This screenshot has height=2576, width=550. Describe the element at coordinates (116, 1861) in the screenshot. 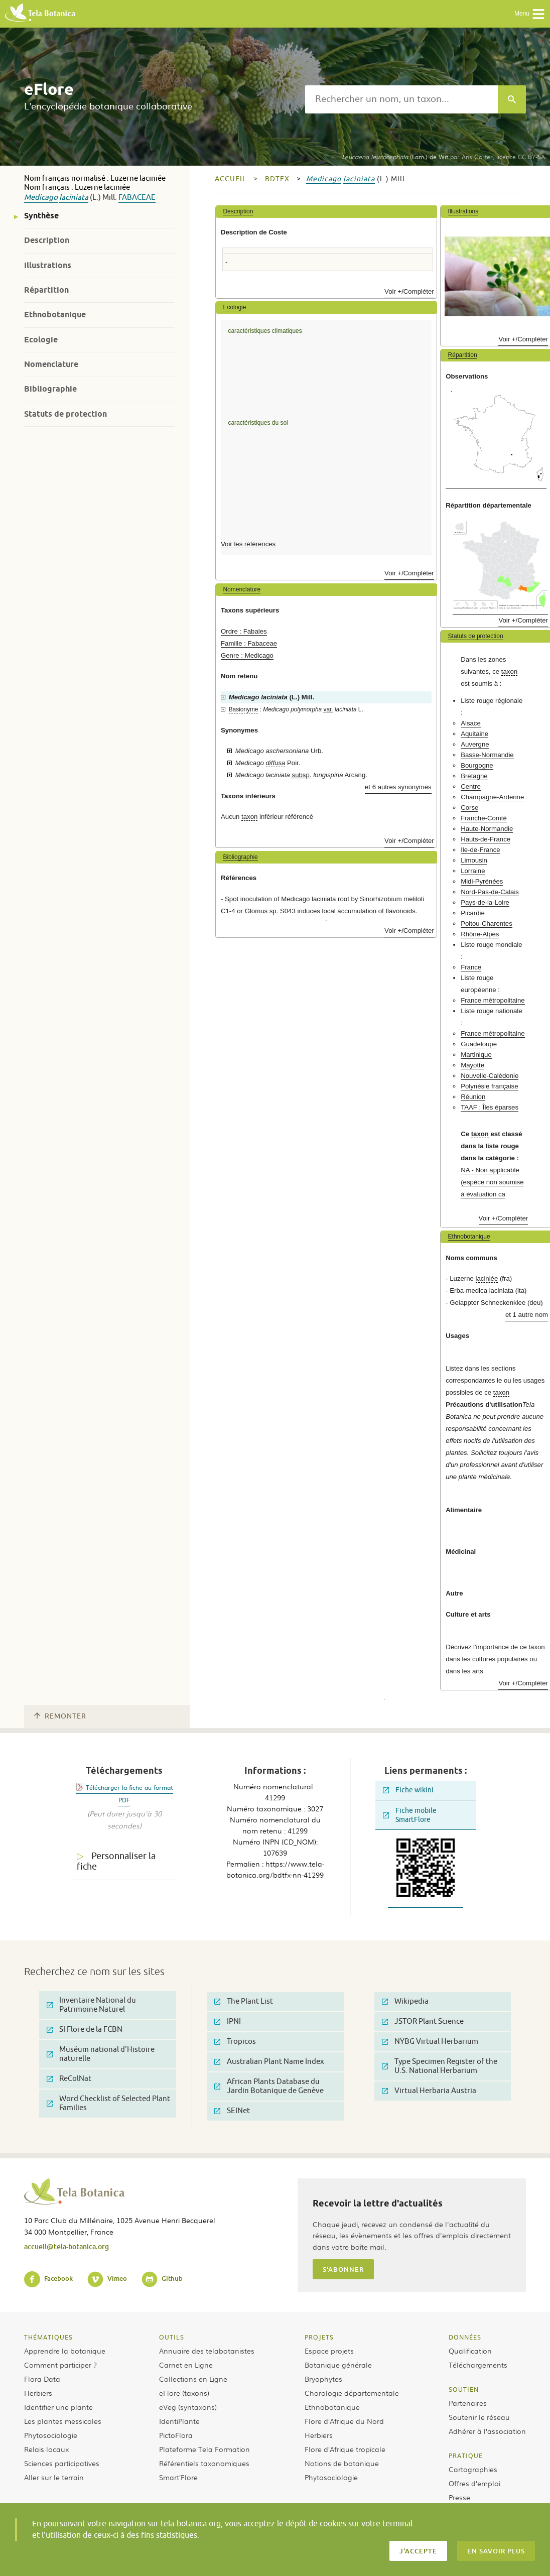

I see `Personnaliser la fiche [tab]` at that location.